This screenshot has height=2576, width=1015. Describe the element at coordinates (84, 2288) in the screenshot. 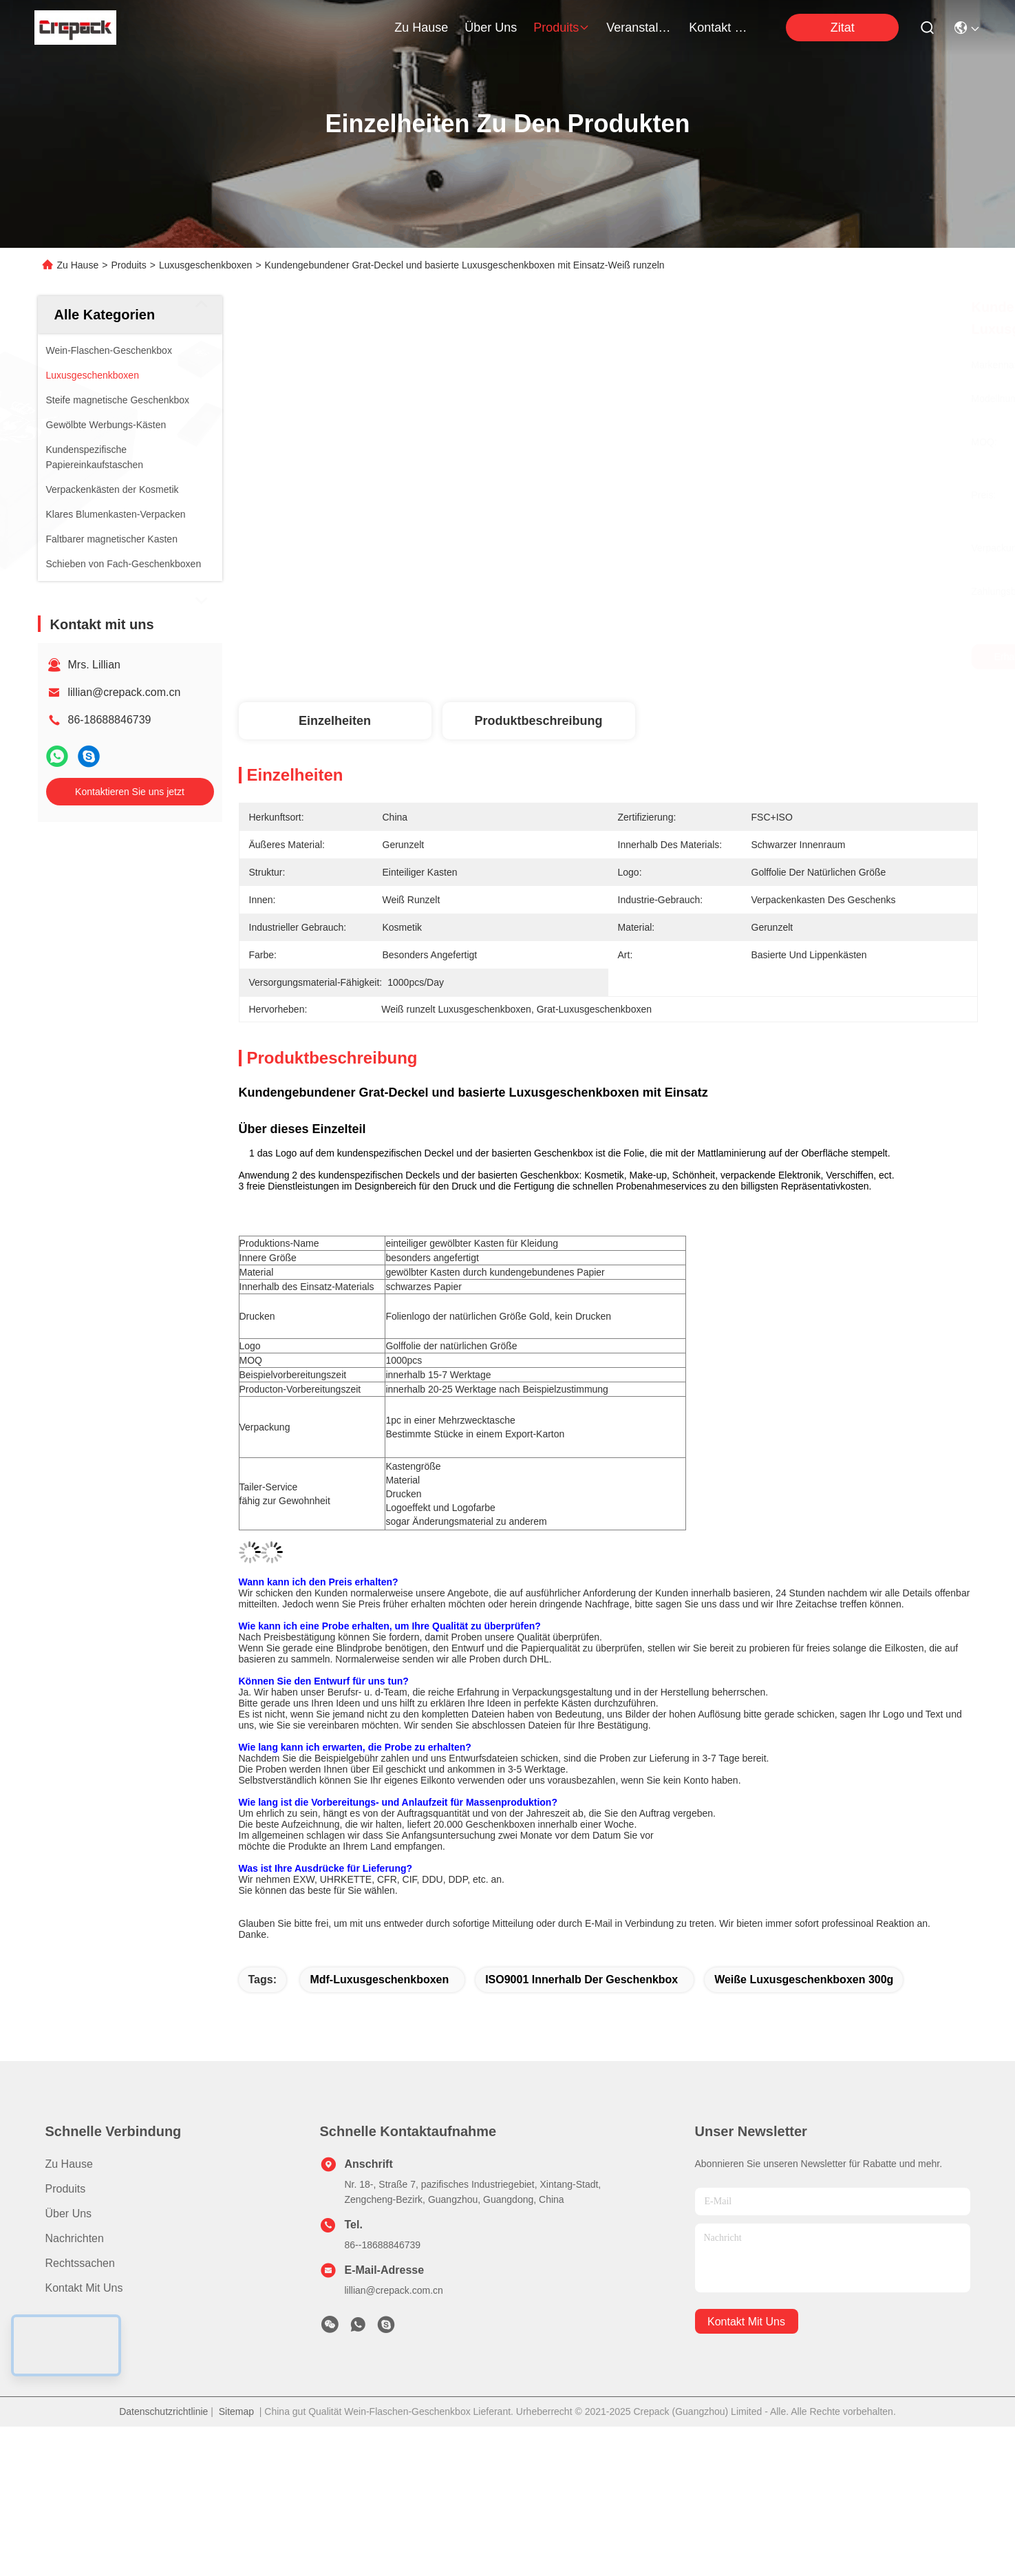

I see `Kontakt mit uns` at that location.